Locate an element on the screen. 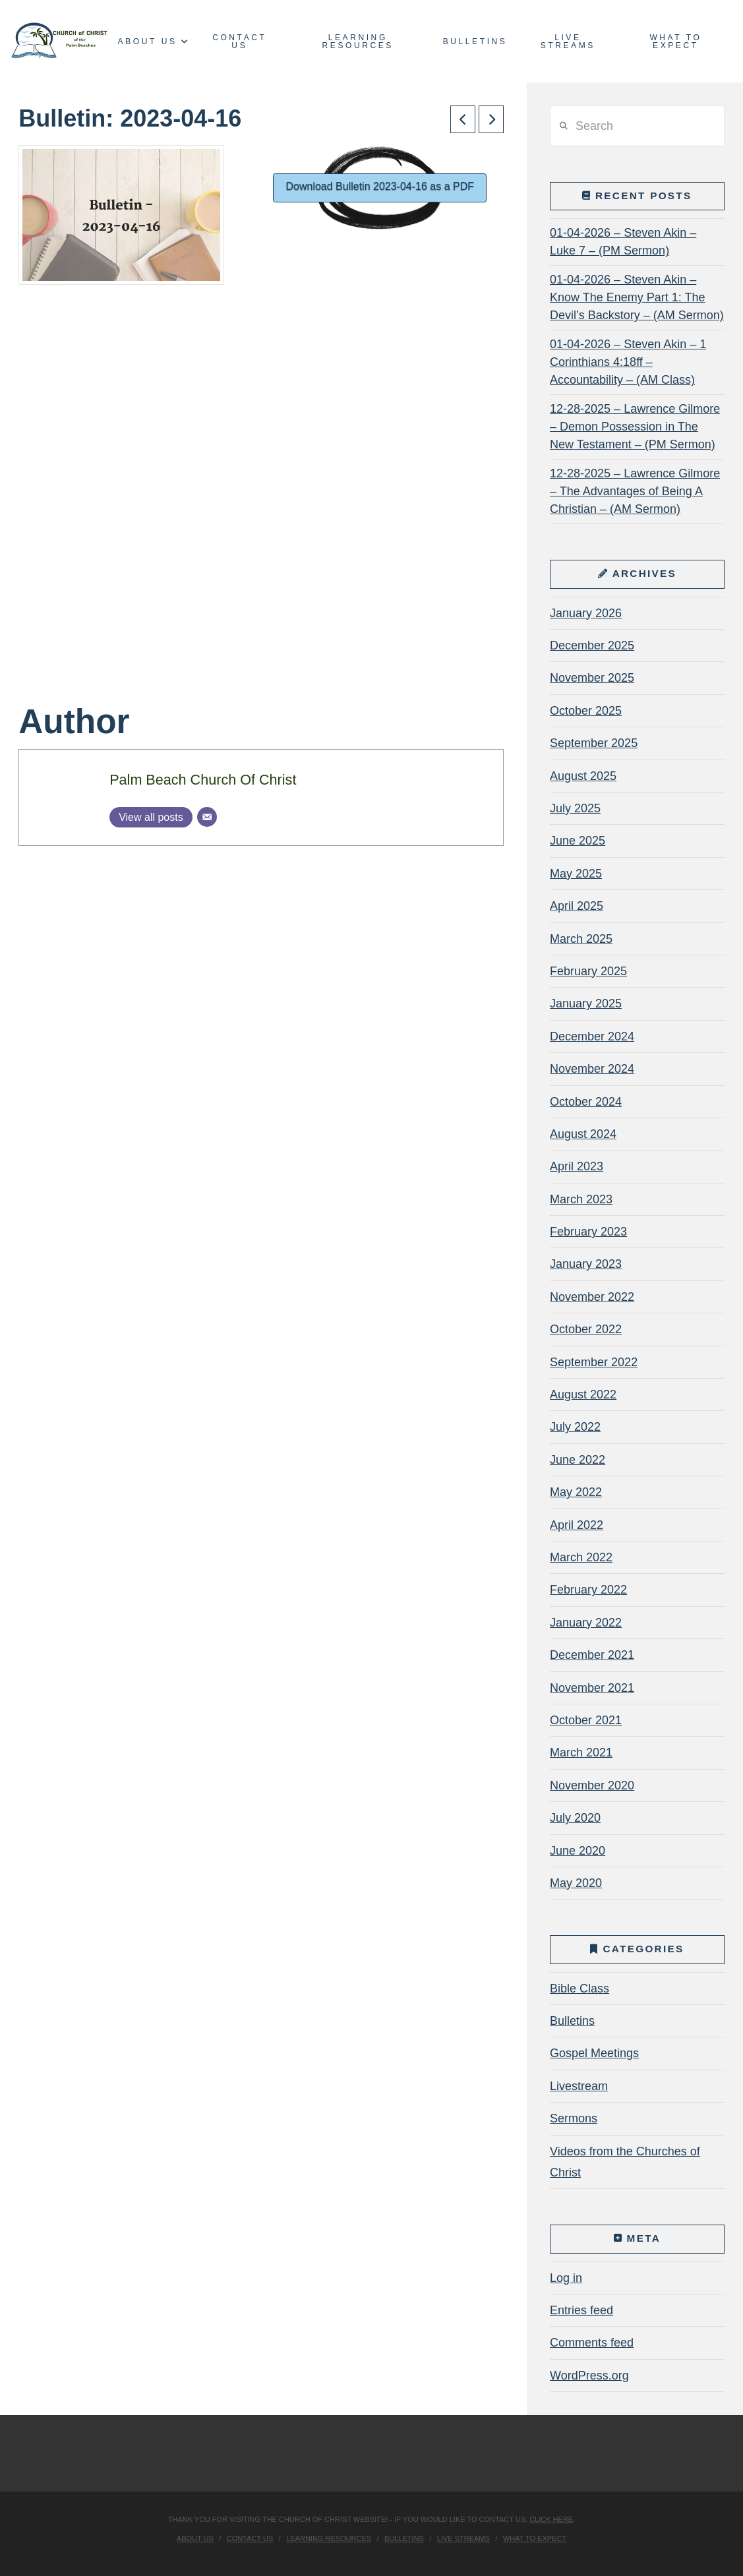 Image resolution: width=743 pixels, height=2576 pixels. February 2022 is located at coordinates (588, 1589).